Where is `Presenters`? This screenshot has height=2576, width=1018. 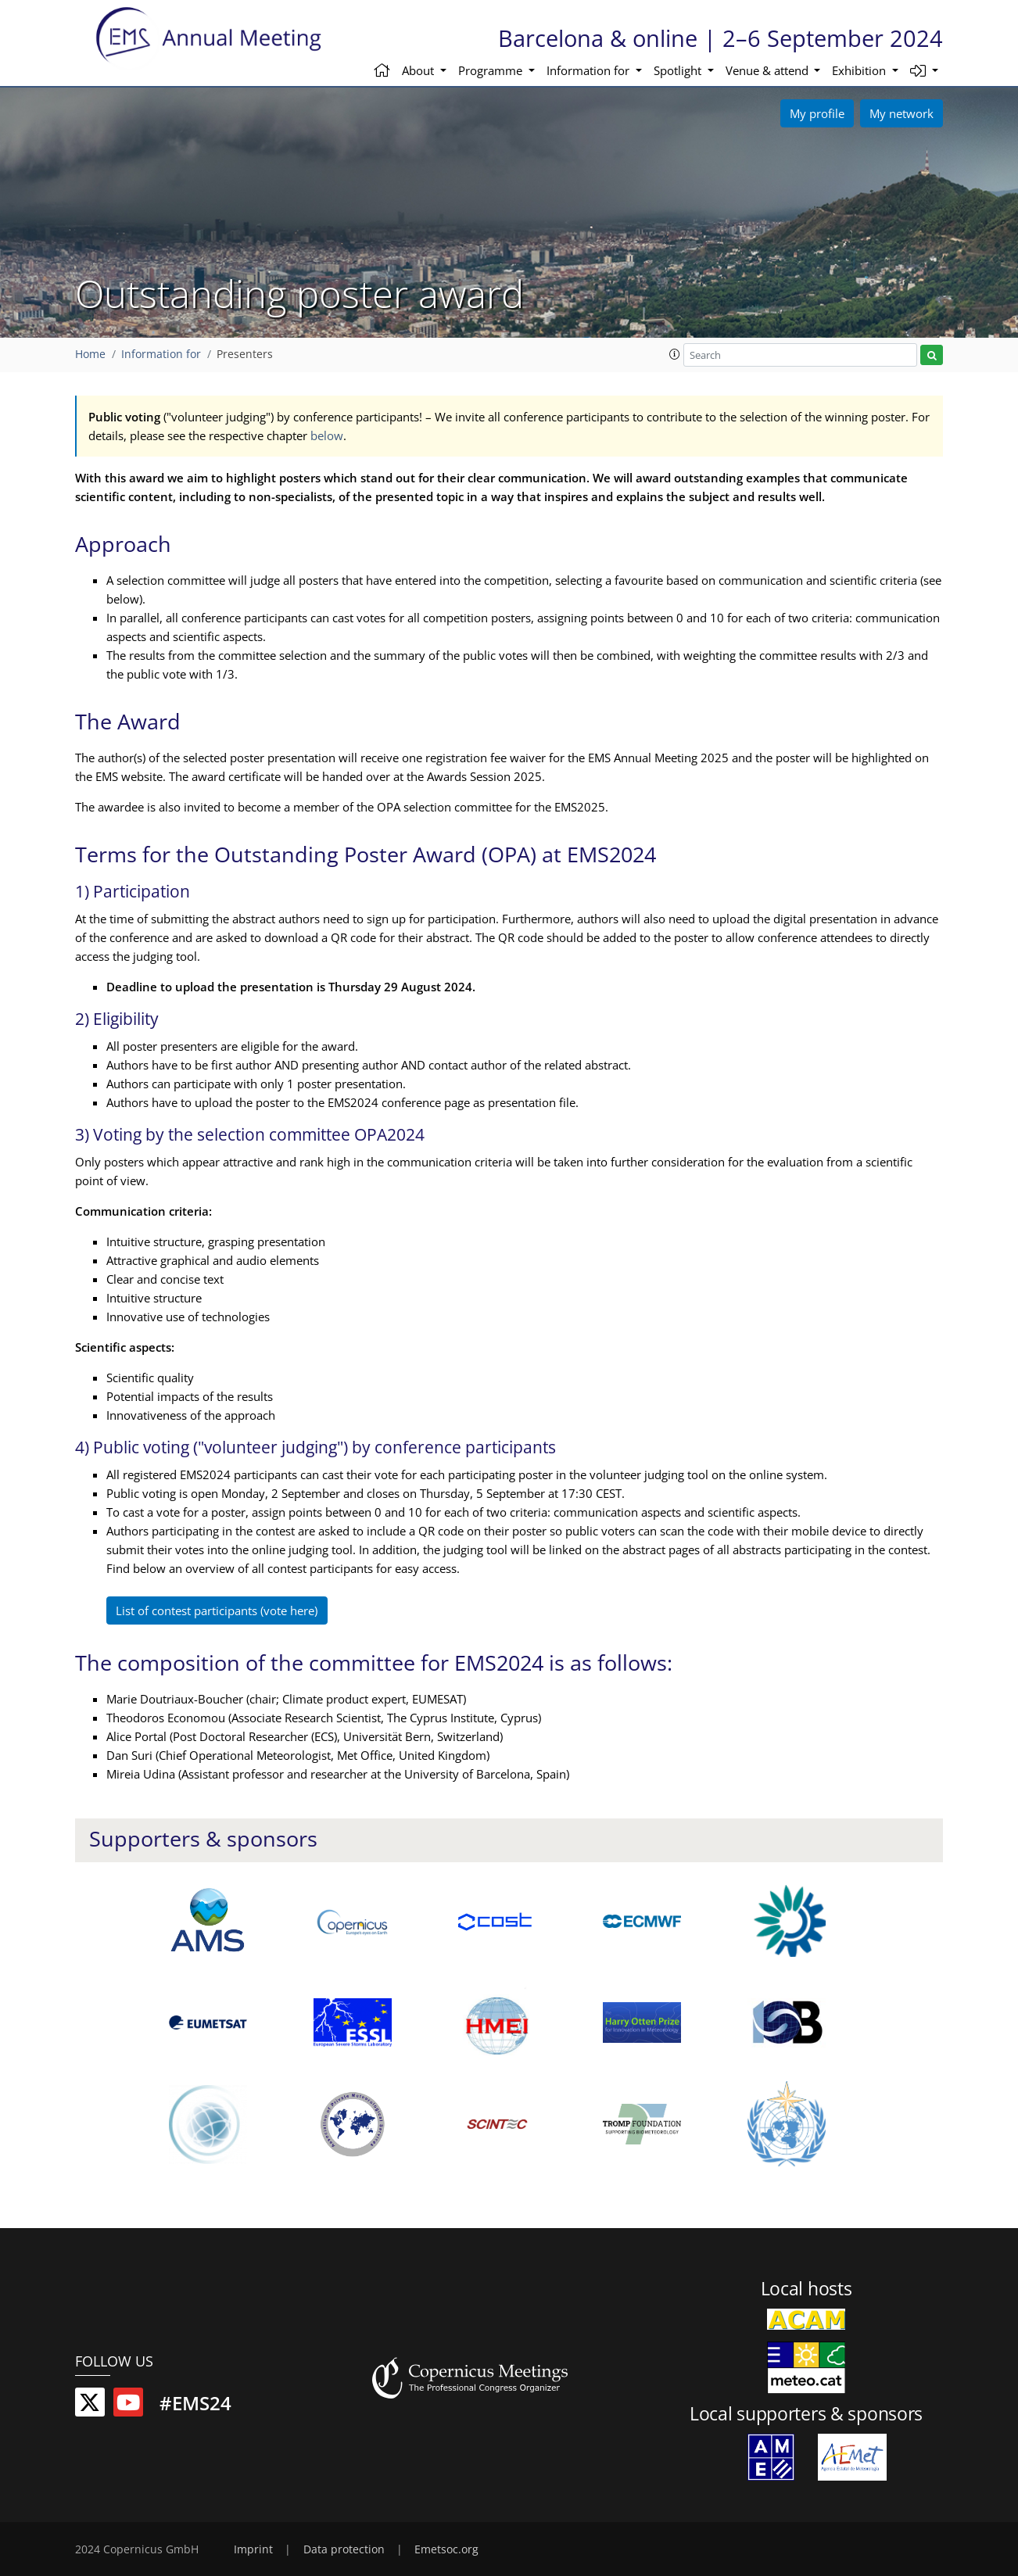
Presenters is located at coordinates (245, 354).